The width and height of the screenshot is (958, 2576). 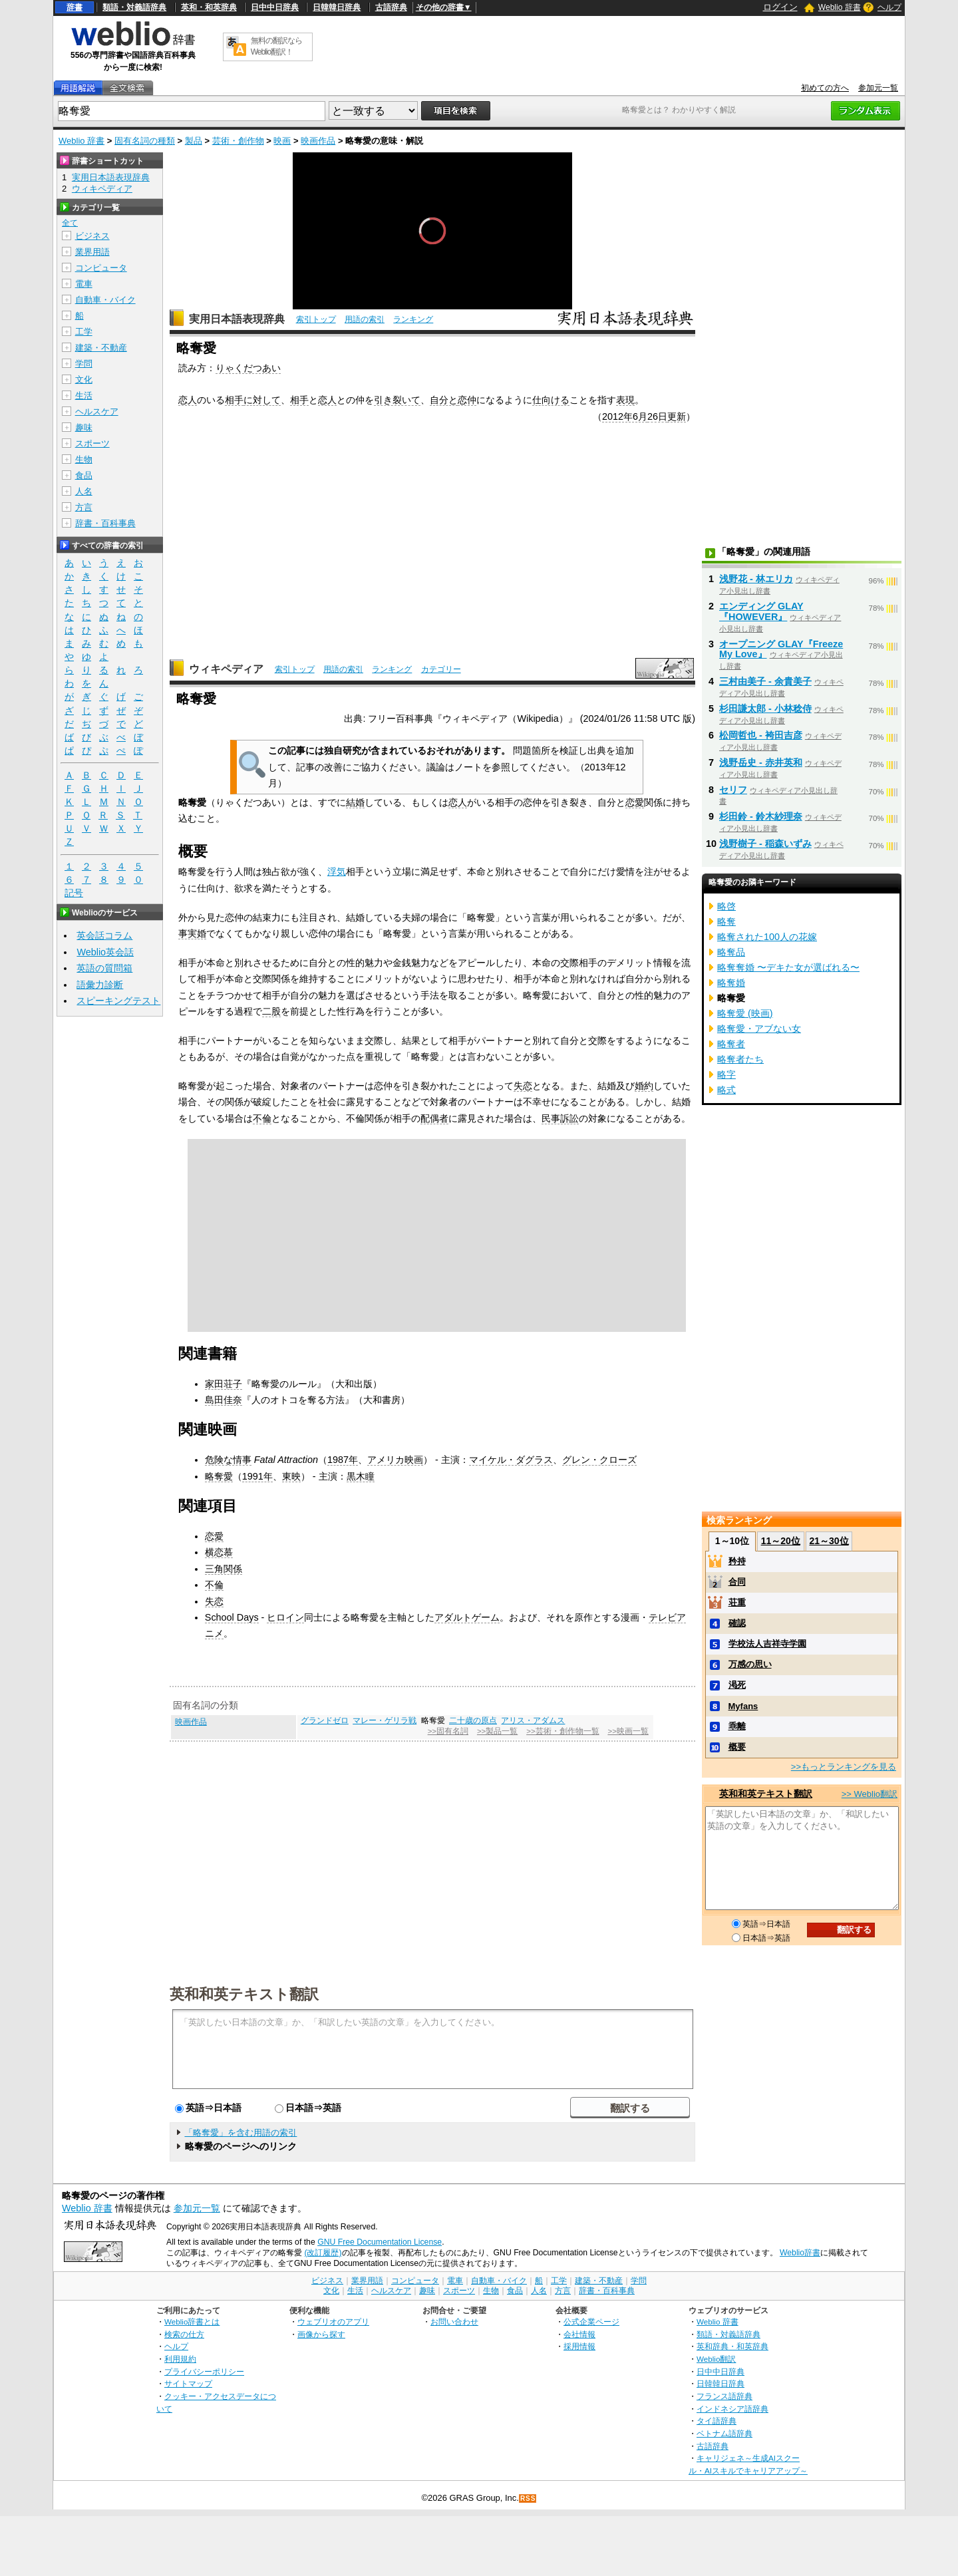 I want to click on ログイン, so click(x=780, y=7).